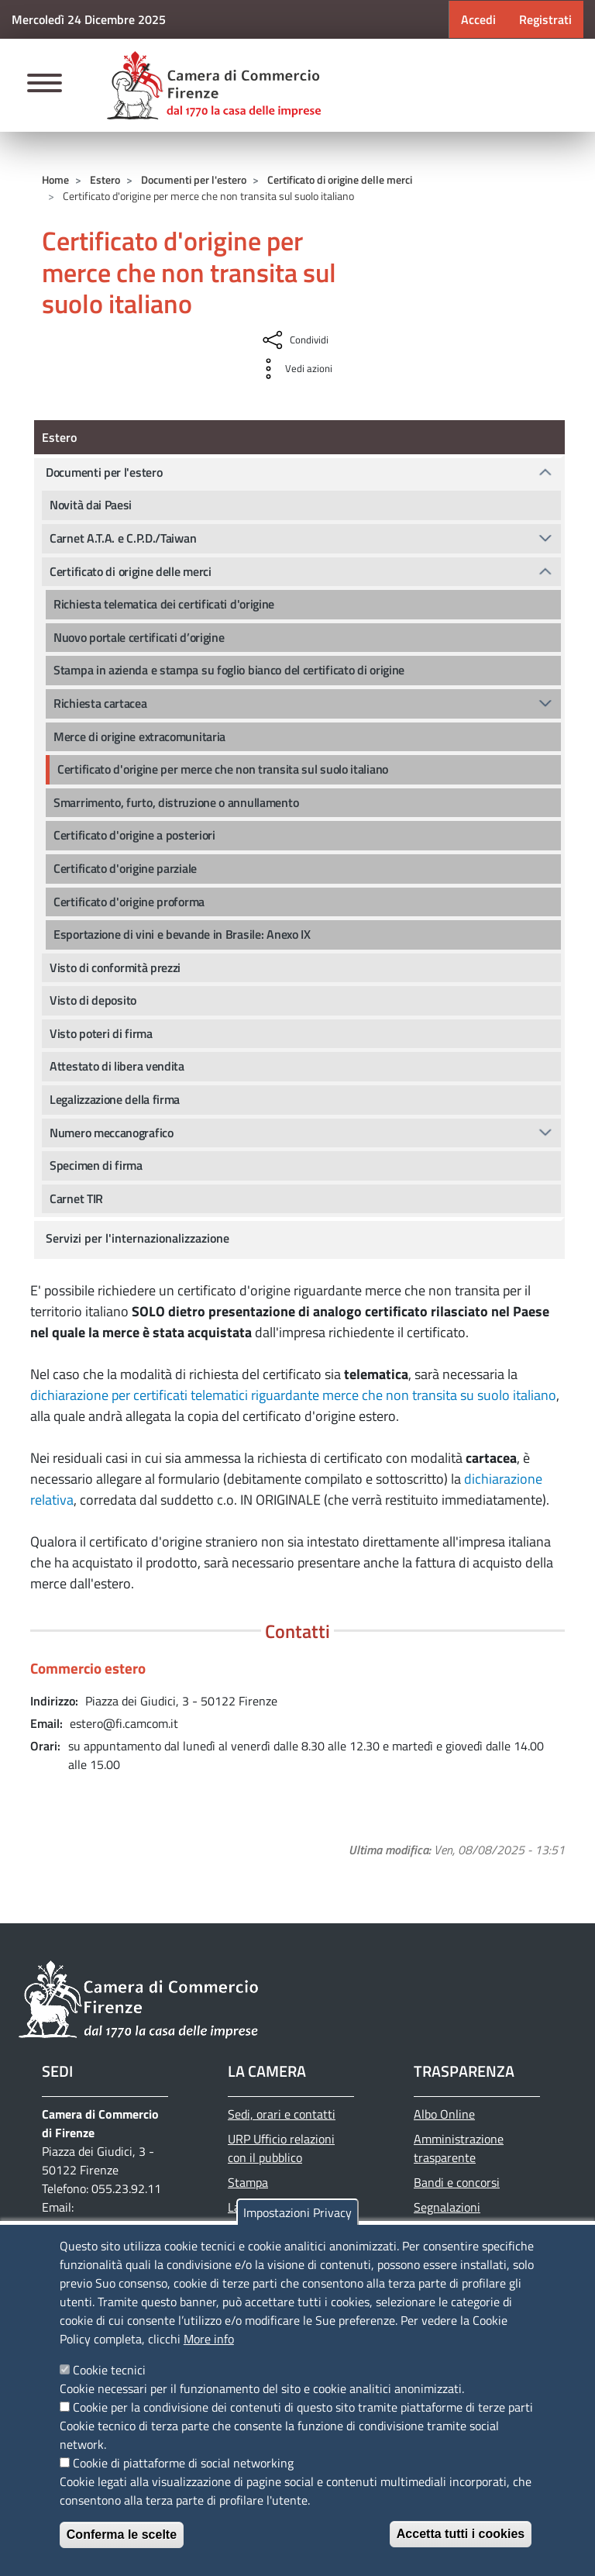  I want to click on Cookie di piattaforme di social networking, so click(183, 2463).